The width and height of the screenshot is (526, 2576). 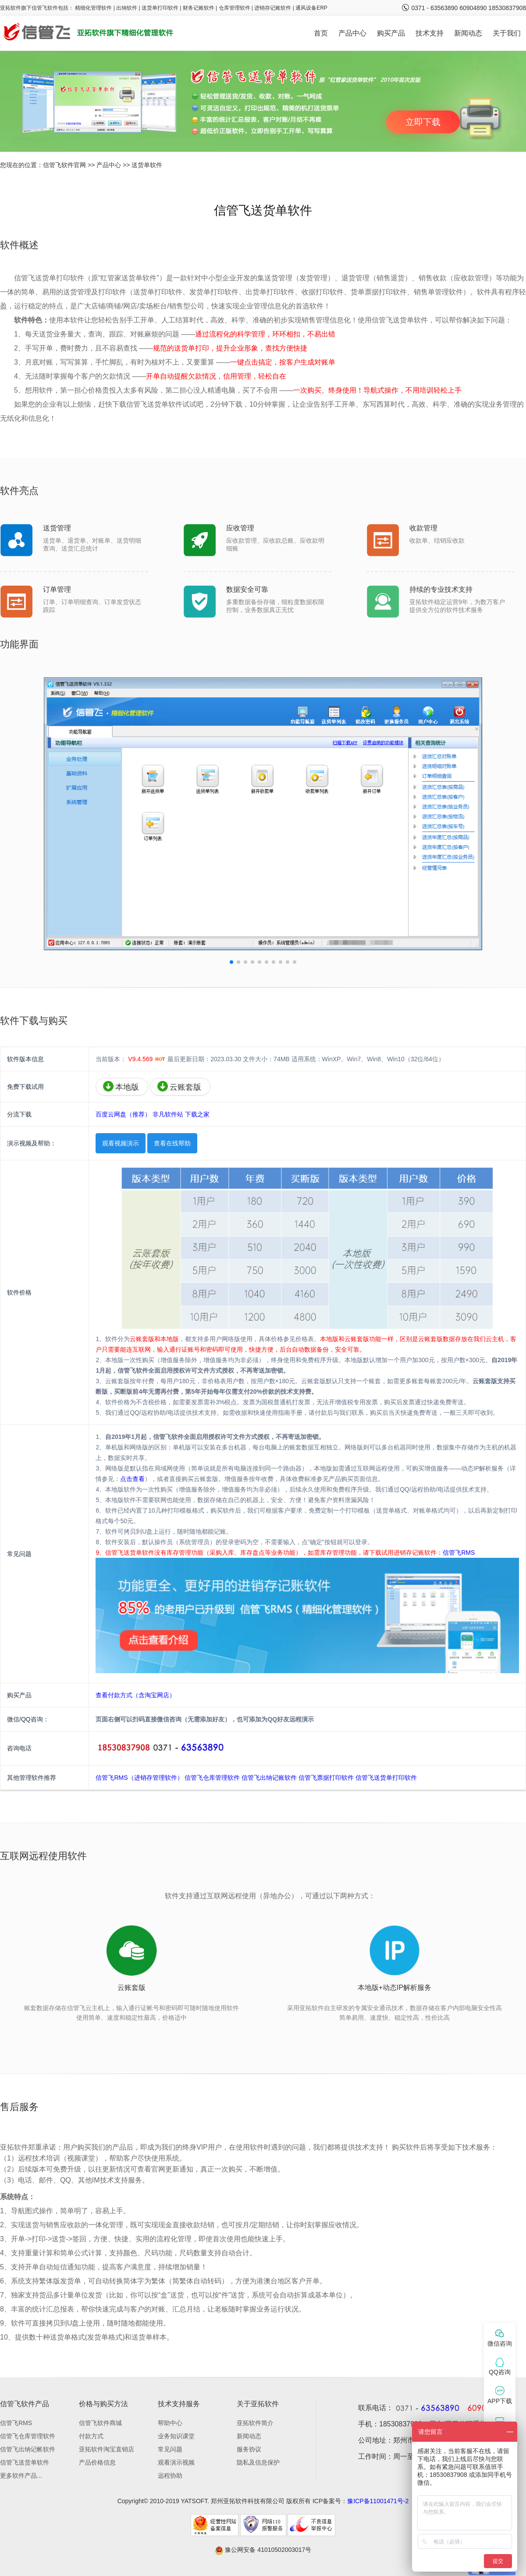 I want to click on 财务记账软件, so click(x=198, y=8).